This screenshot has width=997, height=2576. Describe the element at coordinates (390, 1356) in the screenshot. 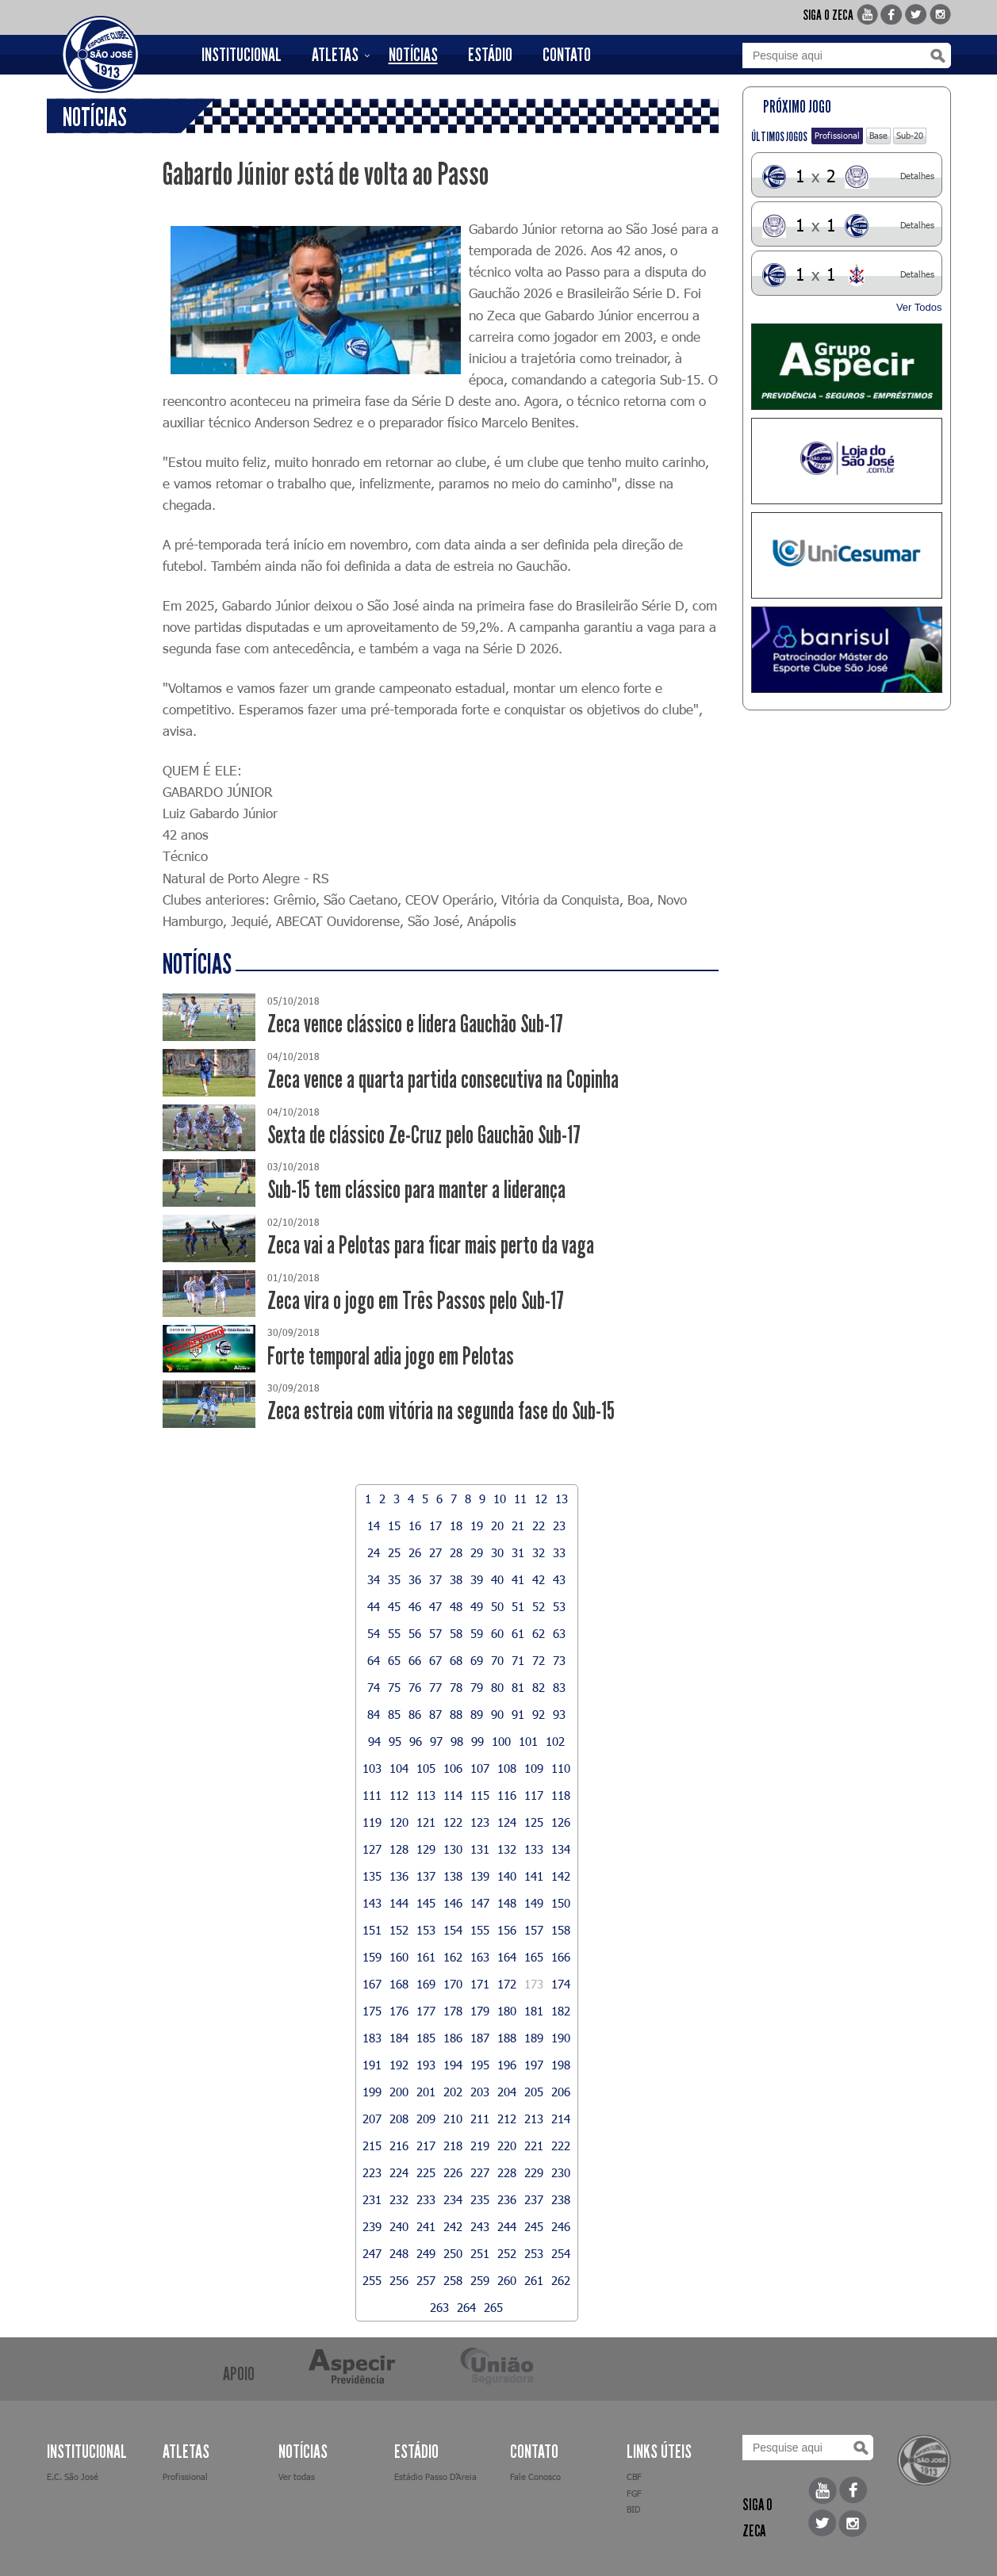

I see `Forte temporal adia jogo em Pelotas` at that location.